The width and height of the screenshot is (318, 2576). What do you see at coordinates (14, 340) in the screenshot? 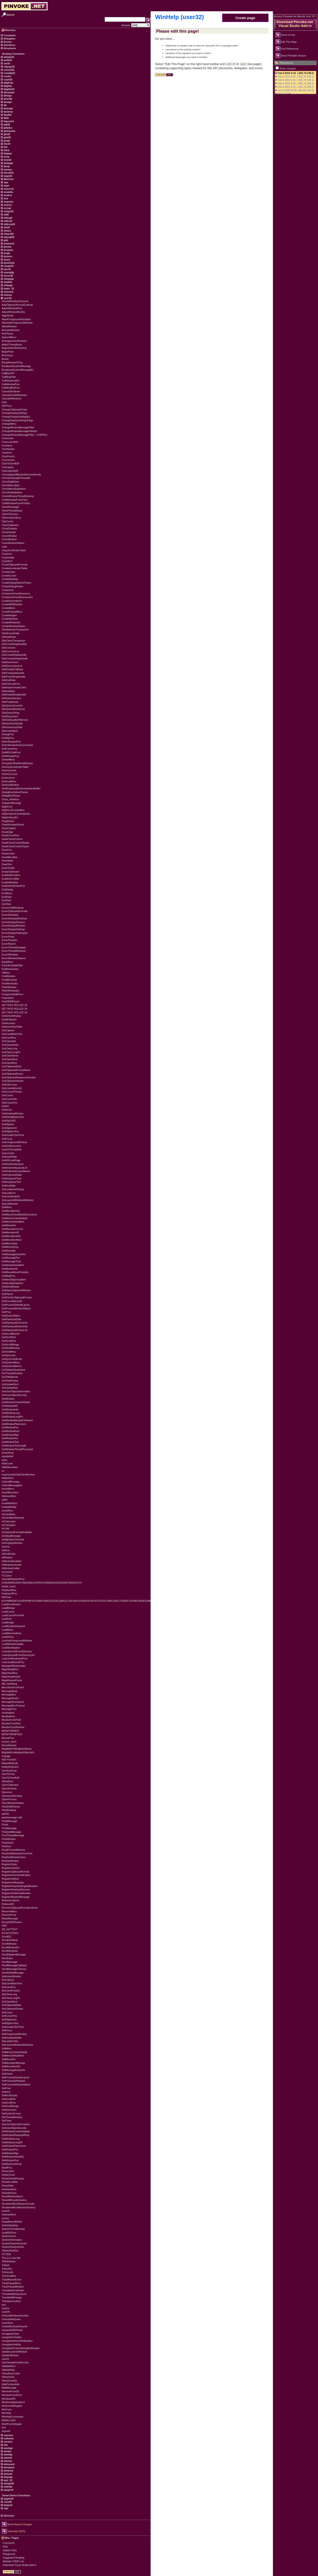
I see `ArrangeIconicWindows` at bounding box center [14, 340].